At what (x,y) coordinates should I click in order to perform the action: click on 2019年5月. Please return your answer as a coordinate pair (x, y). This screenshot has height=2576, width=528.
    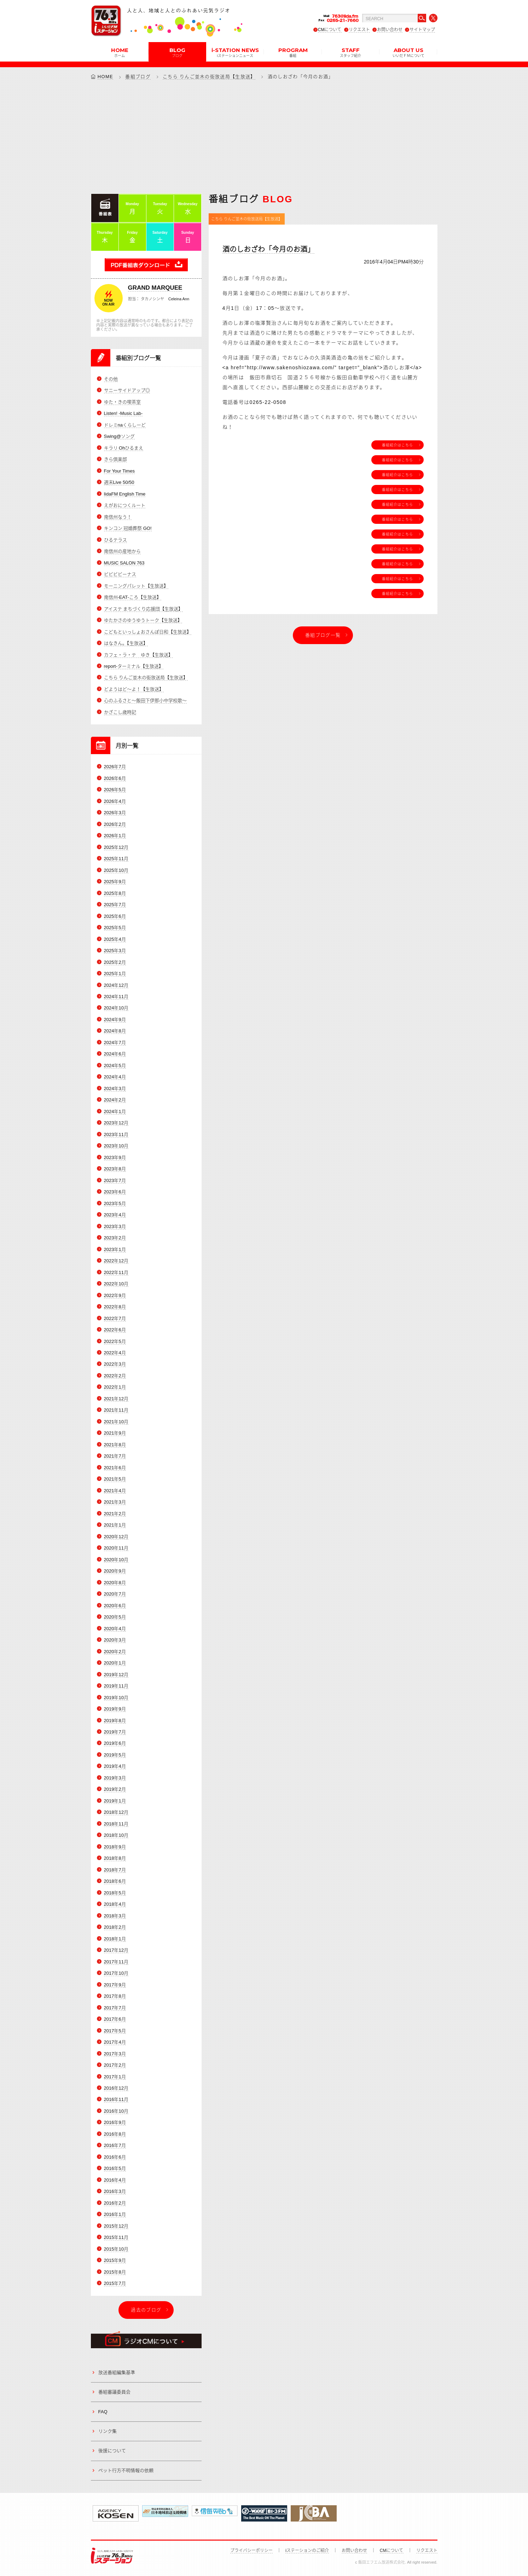
    Looking at the image, I should click on (115, 1755).